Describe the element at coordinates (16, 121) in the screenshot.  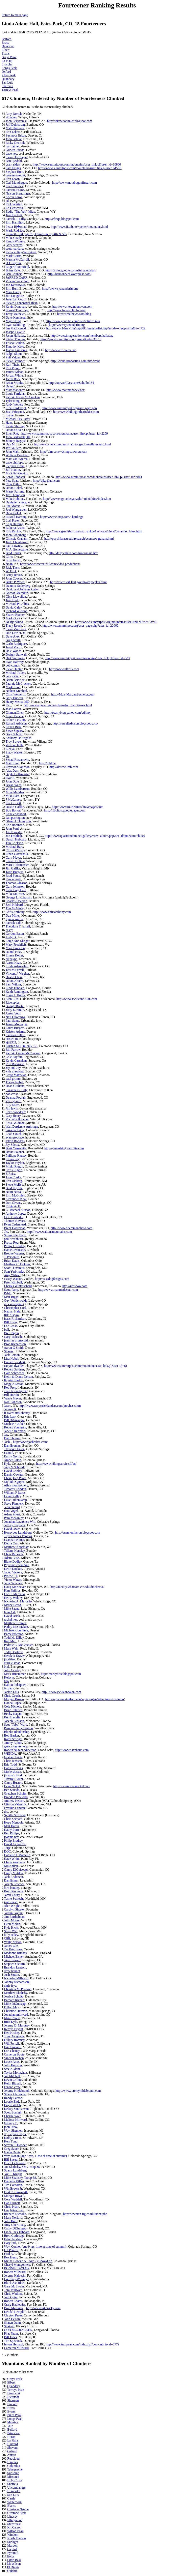
I see `John Fegyveresi` at that location.